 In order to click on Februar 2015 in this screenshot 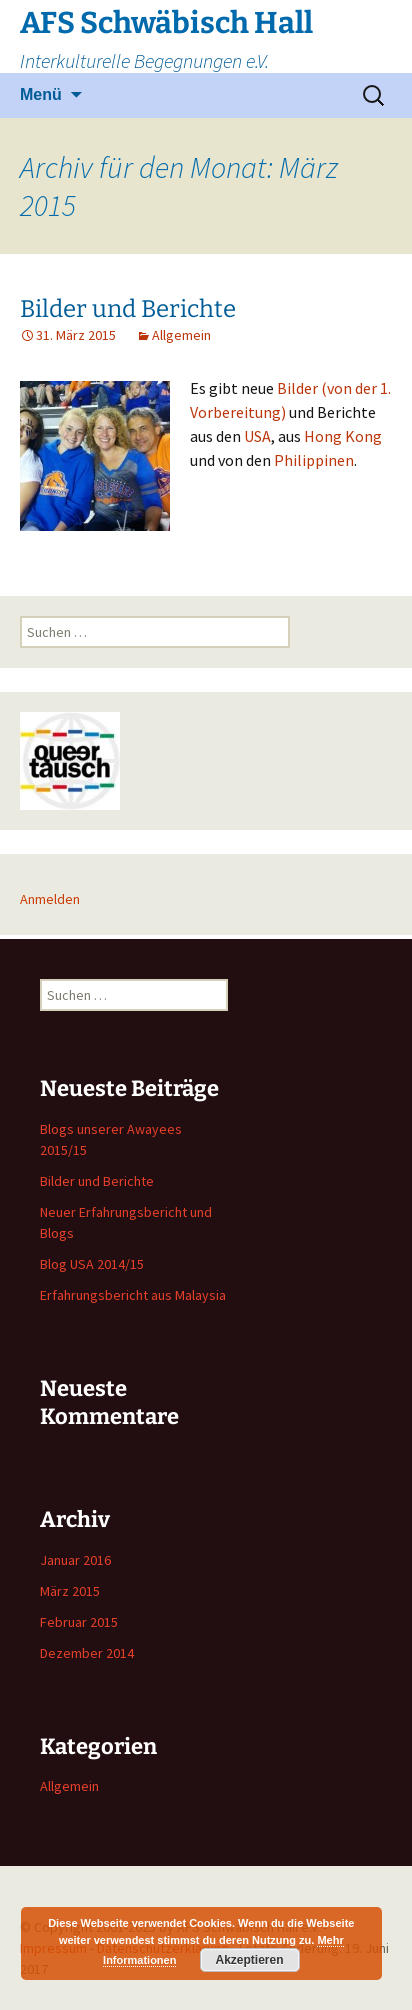, I will do `click(79, 1622)`.